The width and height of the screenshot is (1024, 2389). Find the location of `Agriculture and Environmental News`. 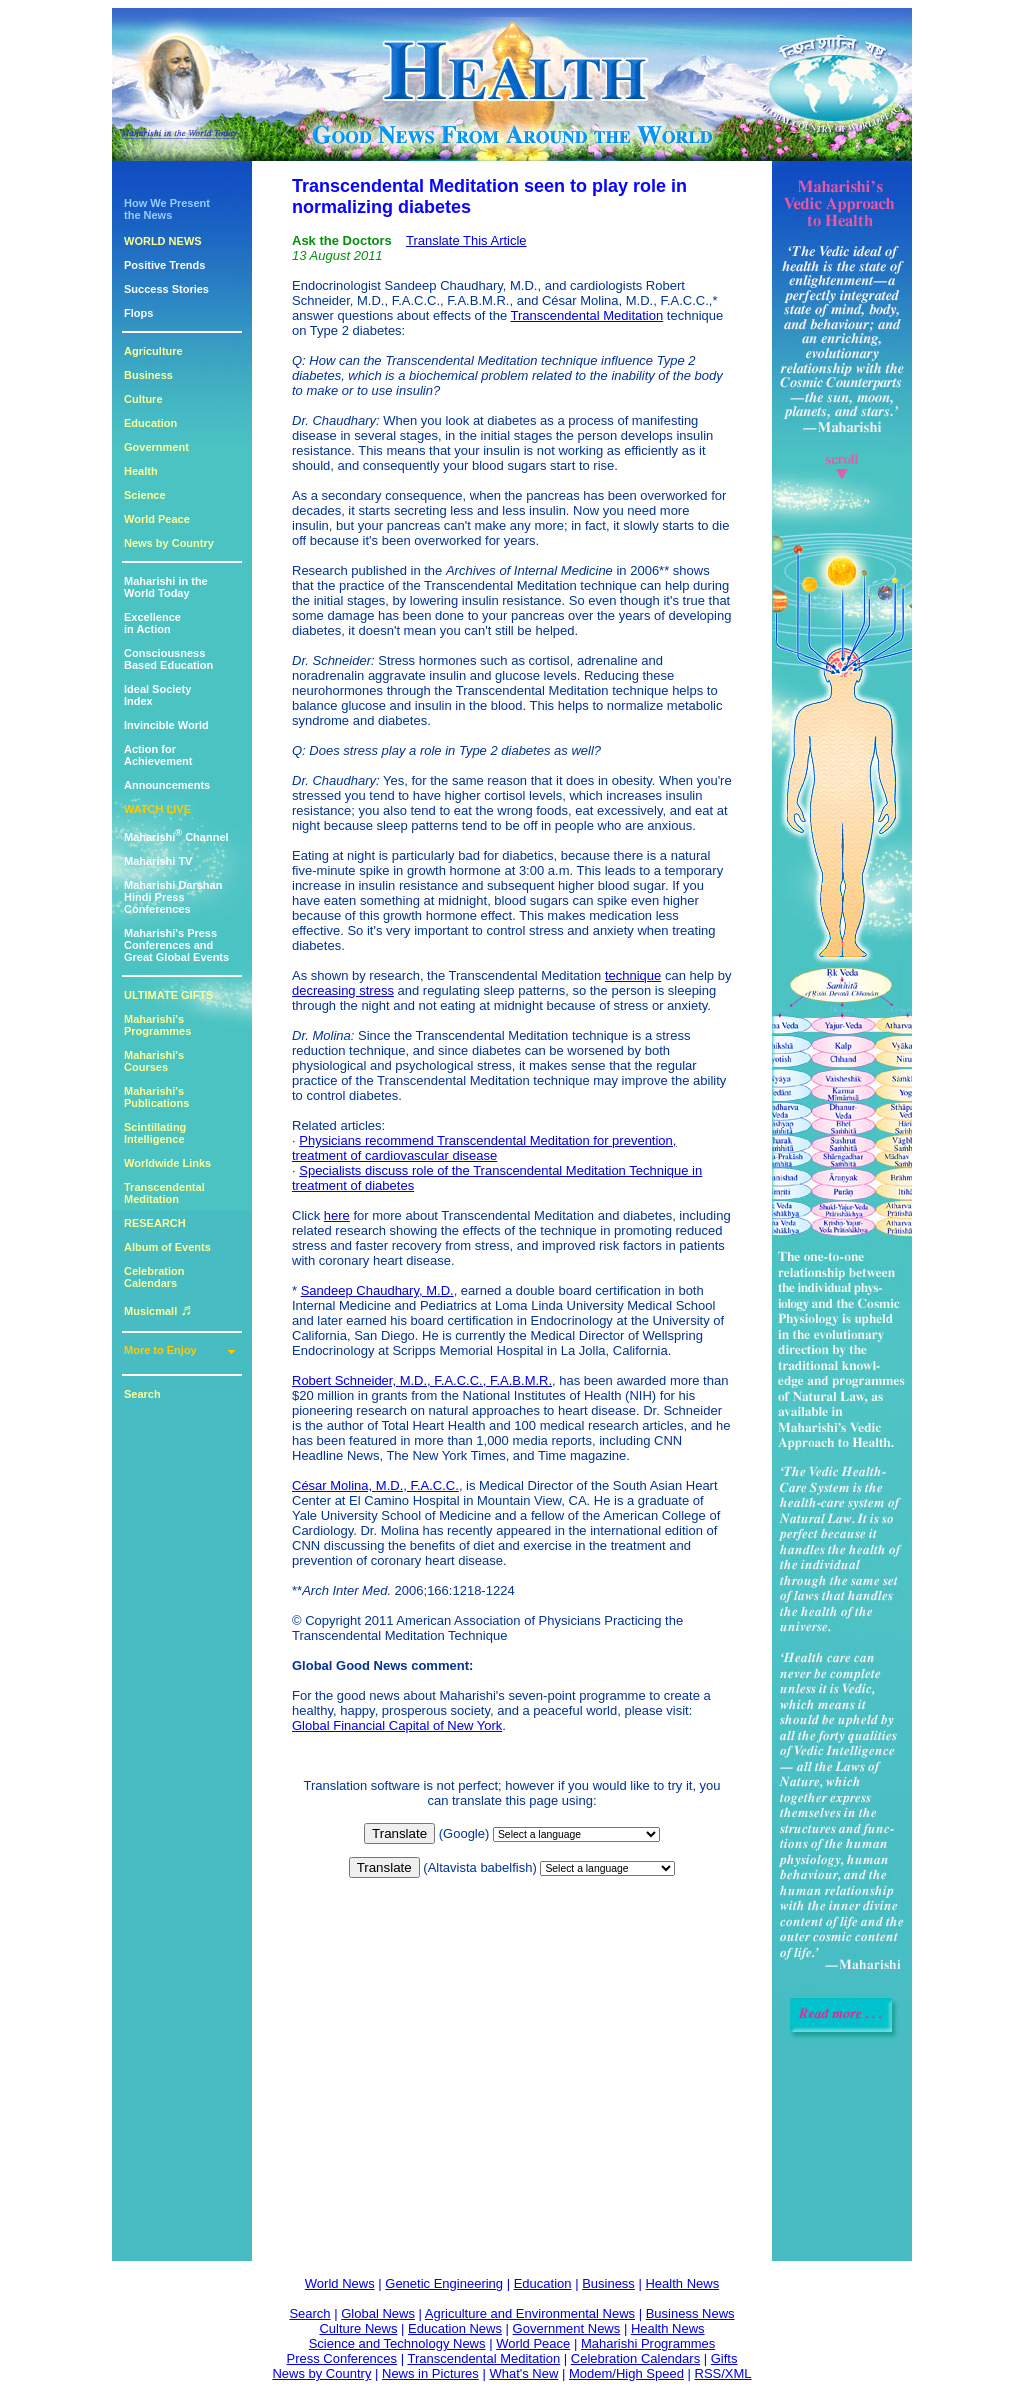

Agriculture and Environmental News is located at coordinates (530, 2313).